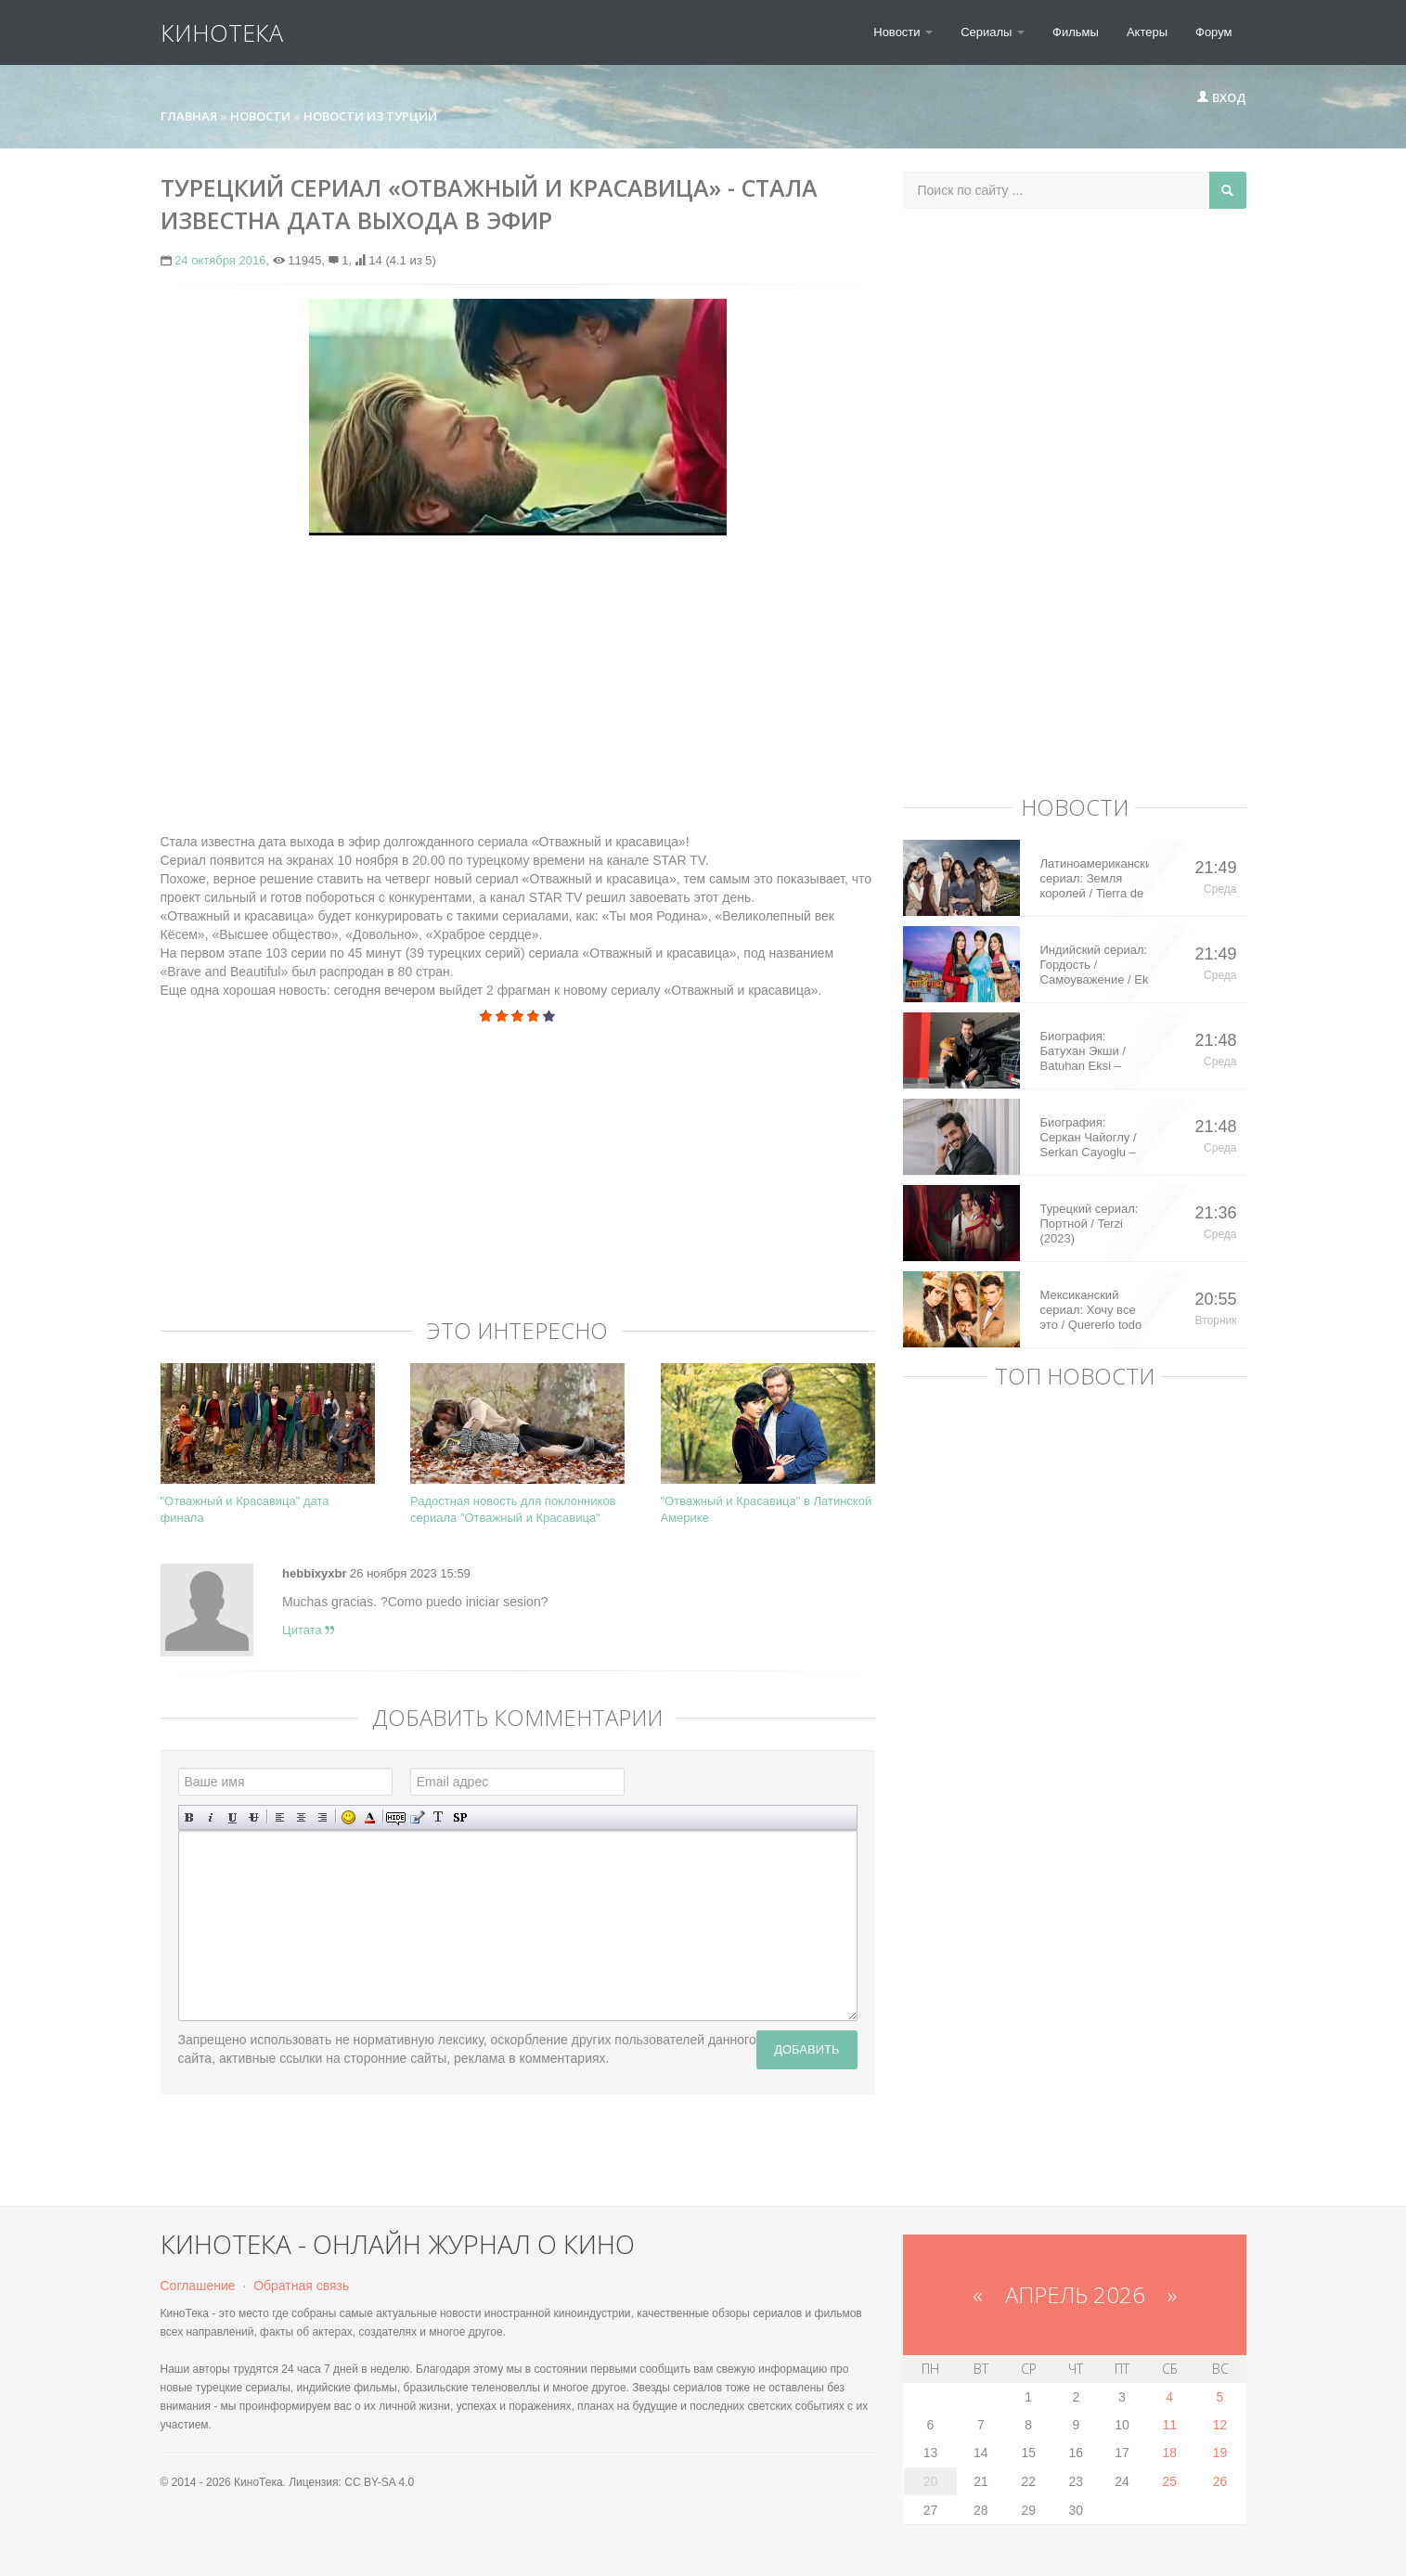  Describe the element at coordinates (518, 684) in the screenshot. I see `[Advertisement]` at that location.